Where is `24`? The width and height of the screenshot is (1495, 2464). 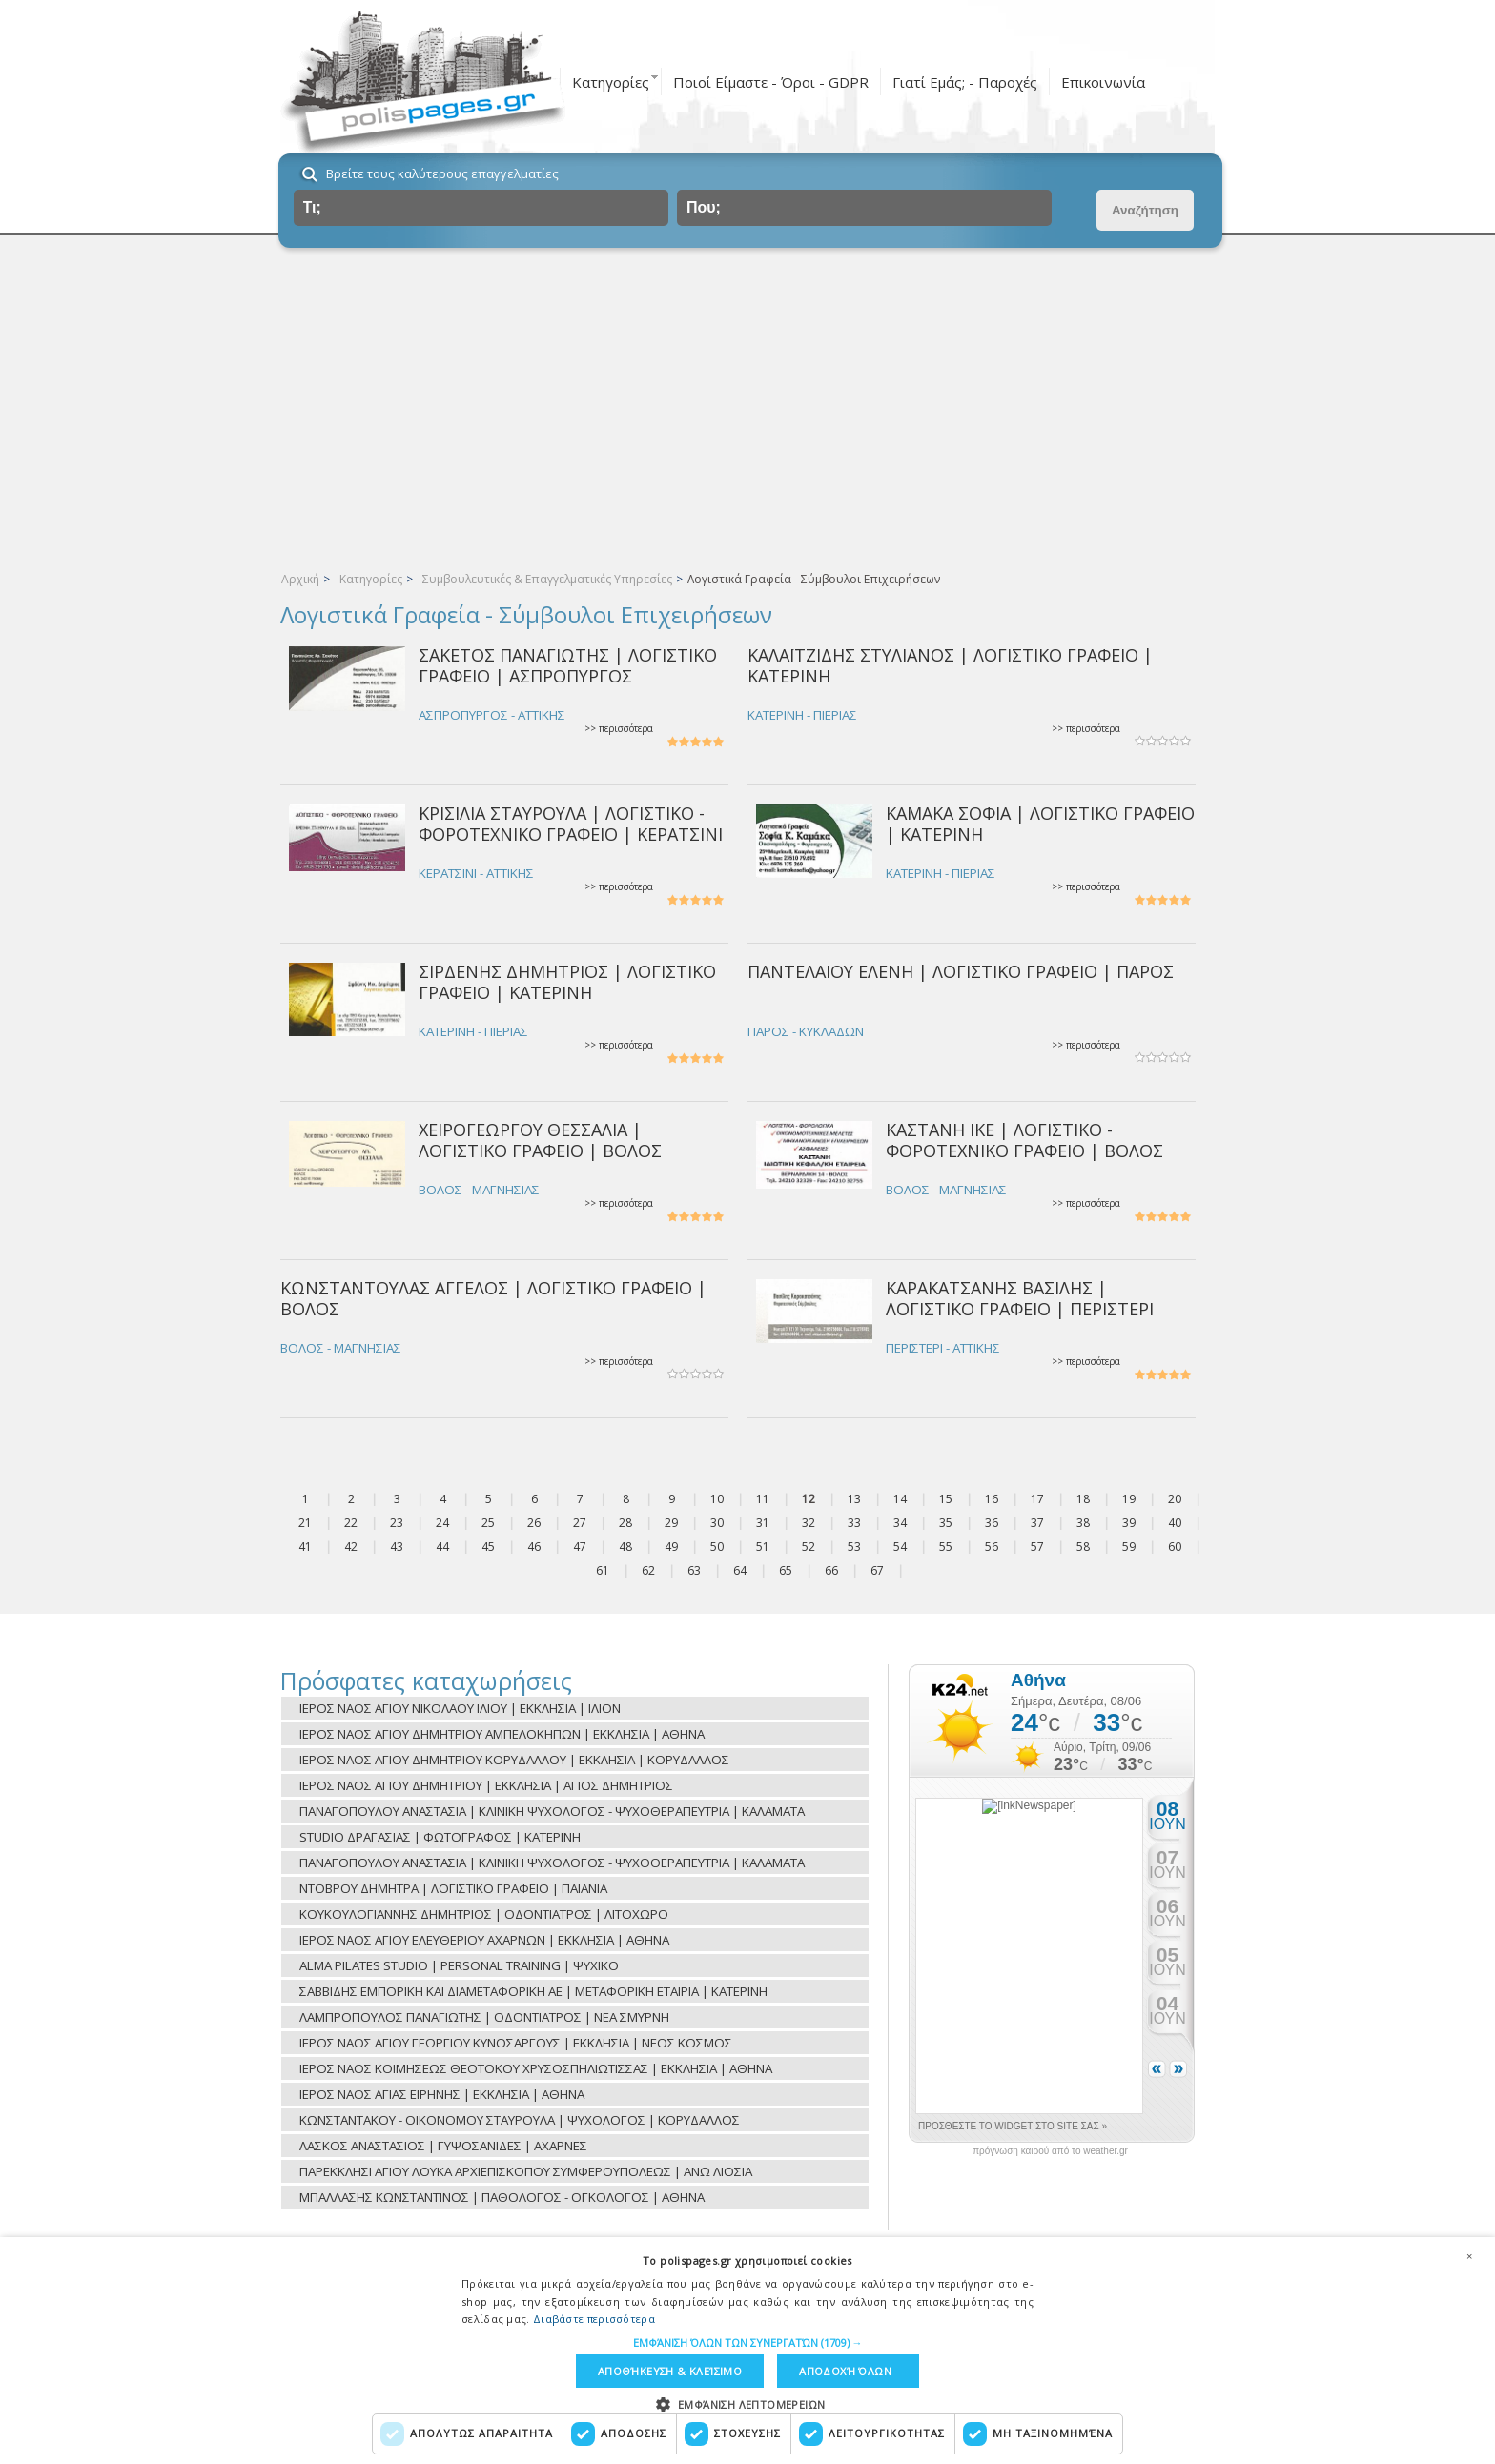
24 is located at coordinates (442, 1523).